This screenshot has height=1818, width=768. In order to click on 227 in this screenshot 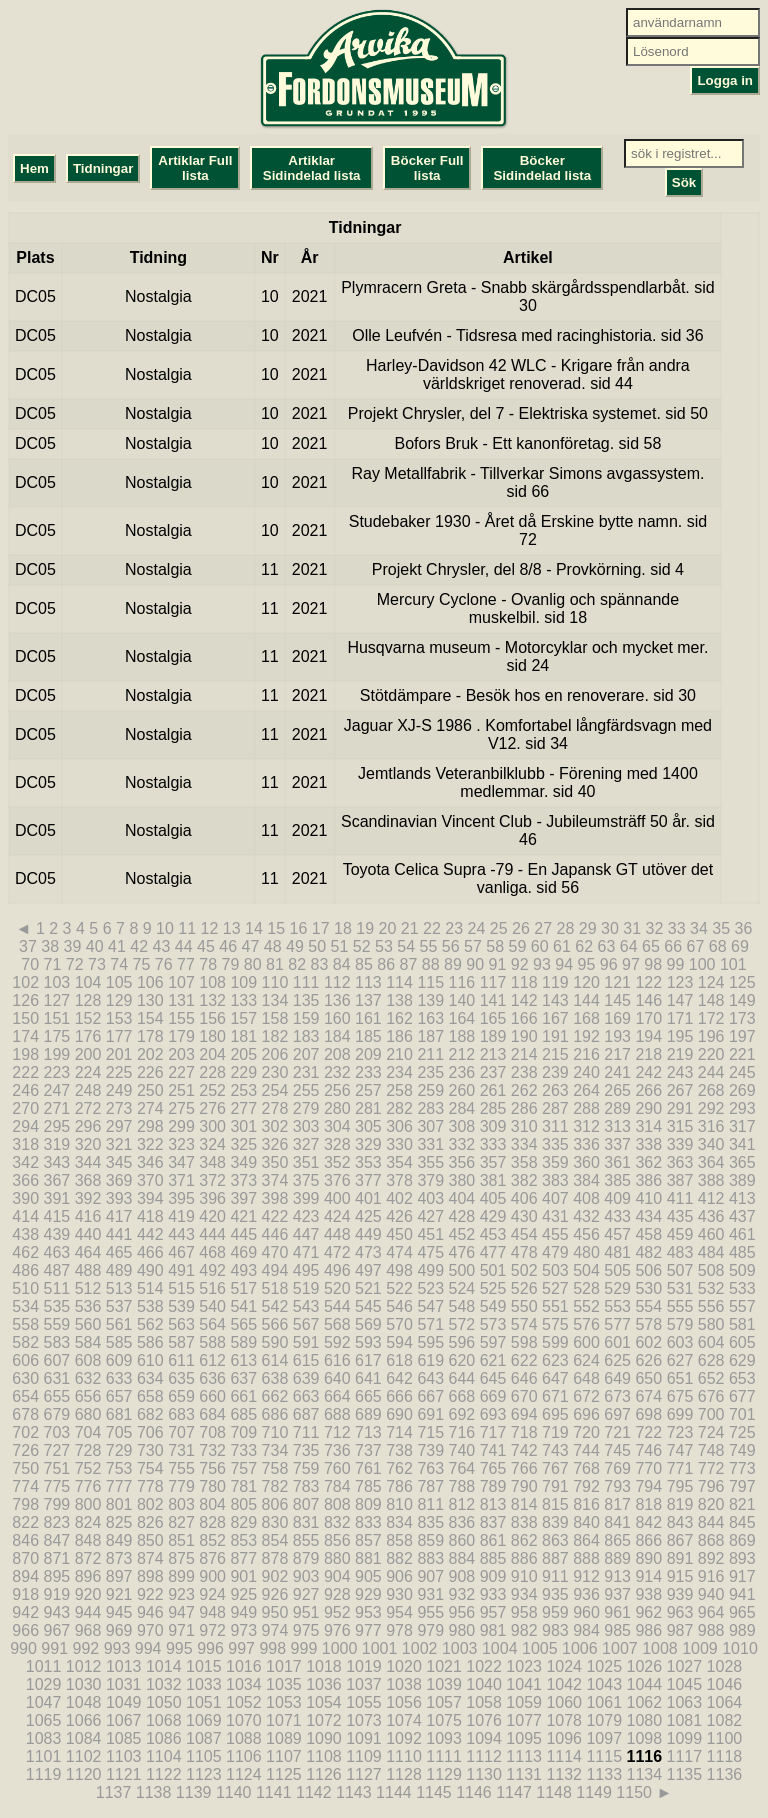, I will do `click(181, 1072)`.